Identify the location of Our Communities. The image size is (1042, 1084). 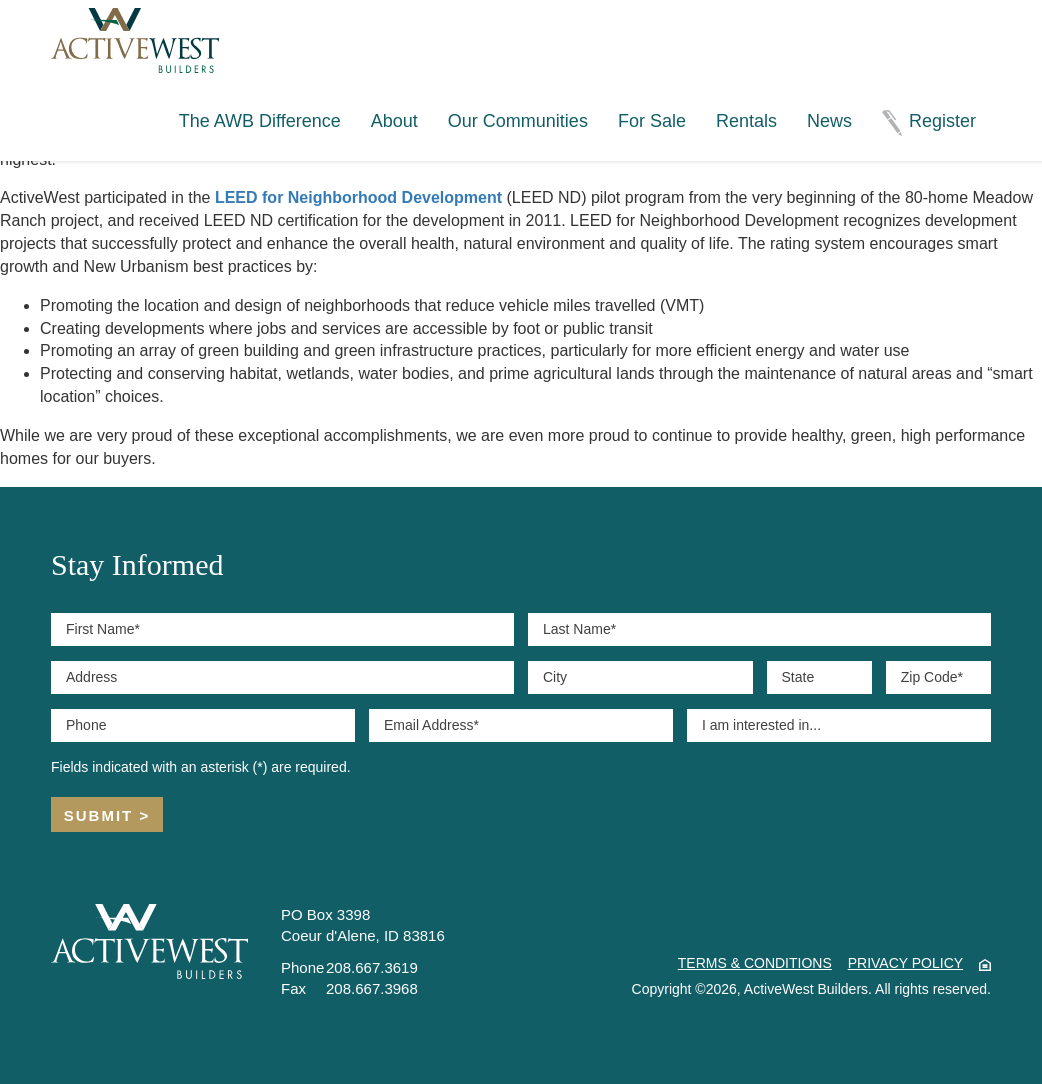
(518, 121).